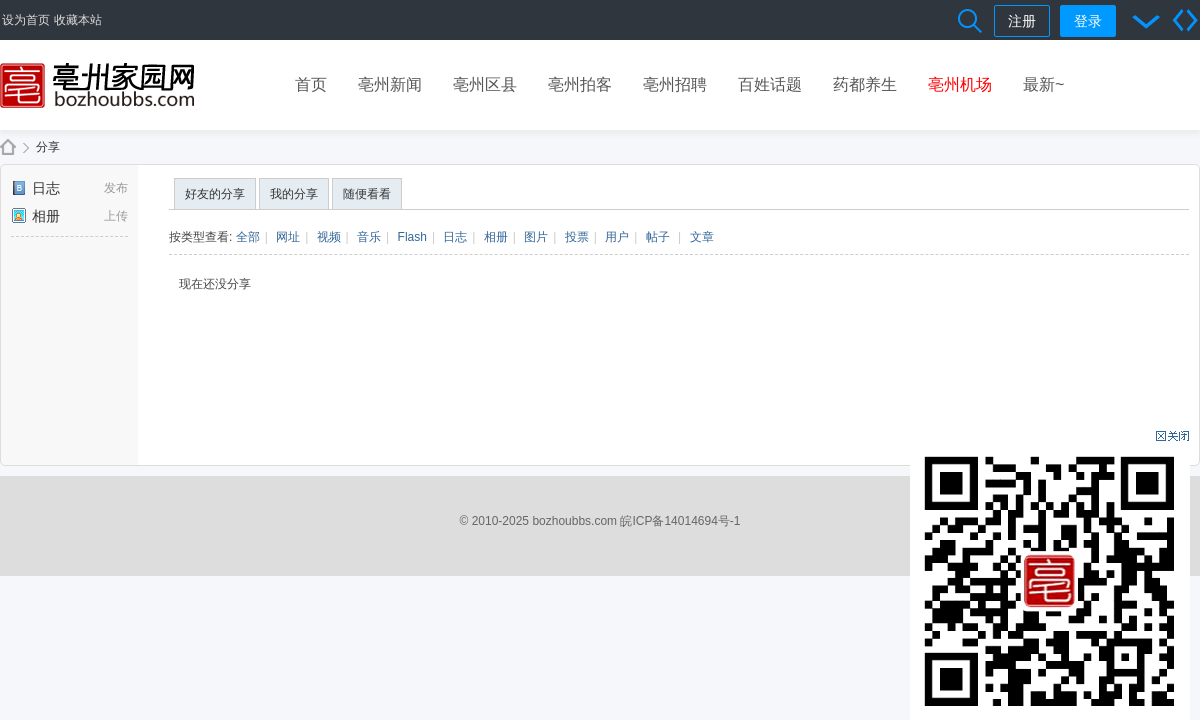 This screenshot has width=1200, height=720. Describe the element at coordinates (485, 84) in the screenshot. I see `亳州区县` at that location.